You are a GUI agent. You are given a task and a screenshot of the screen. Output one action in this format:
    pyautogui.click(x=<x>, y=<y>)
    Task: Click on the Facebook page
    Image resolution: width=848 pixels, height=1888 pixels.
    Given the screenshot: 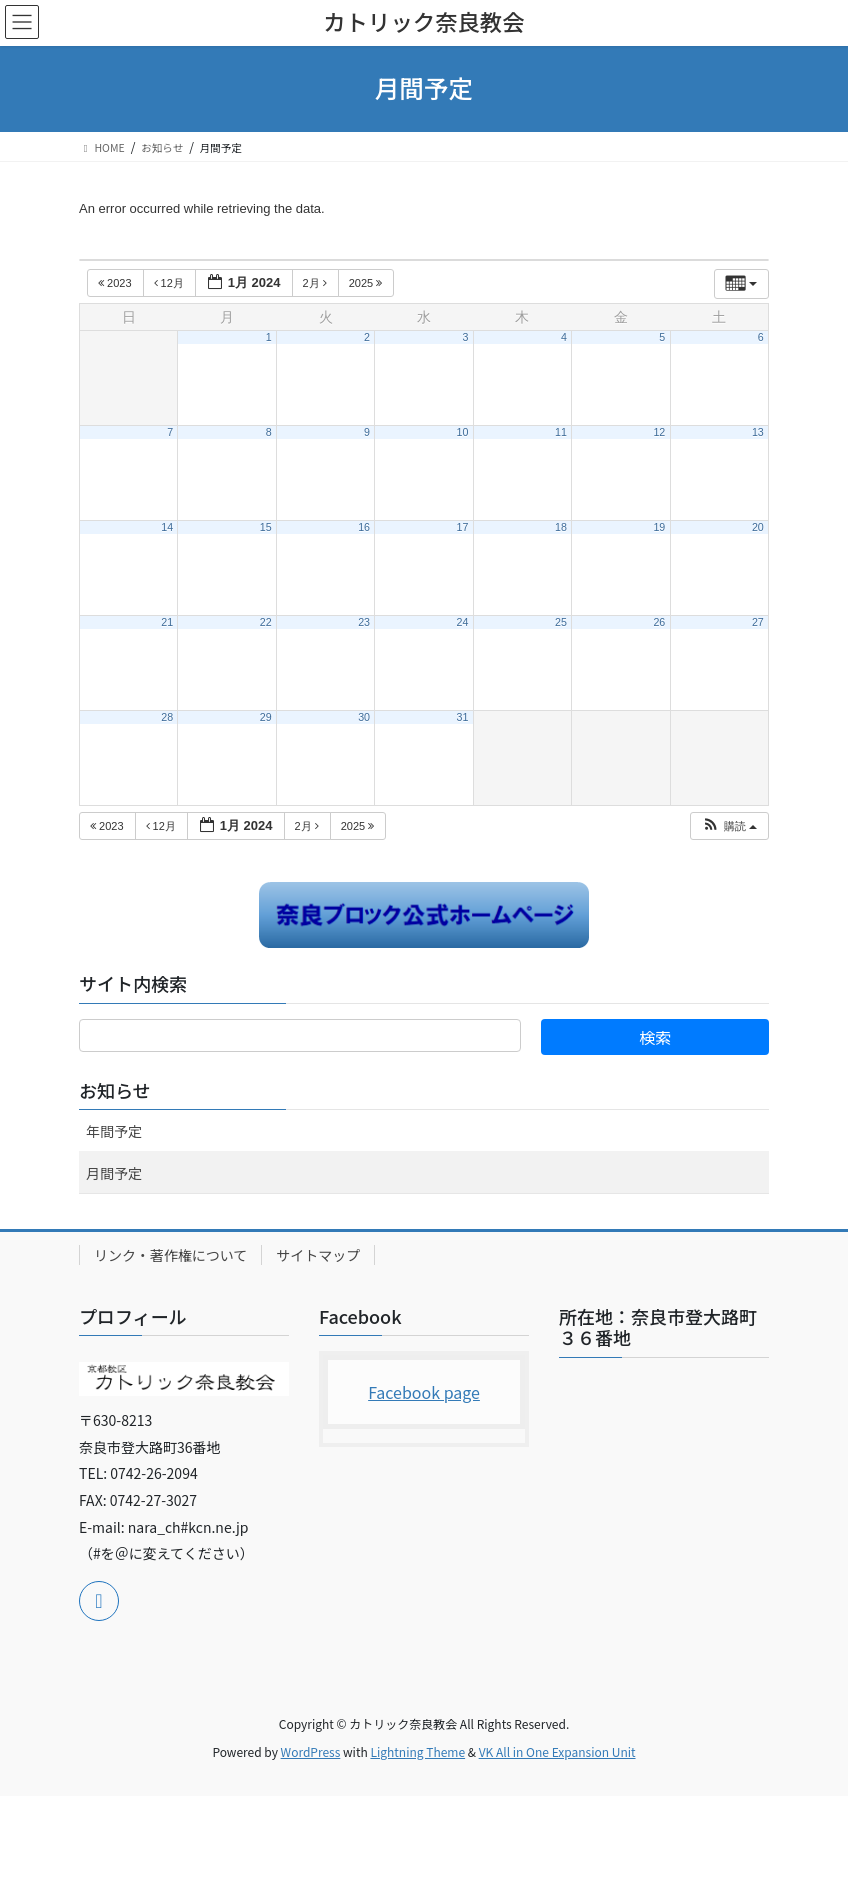 What is the action you would take?
    pyautogui.click(x=424, y=1392)
    